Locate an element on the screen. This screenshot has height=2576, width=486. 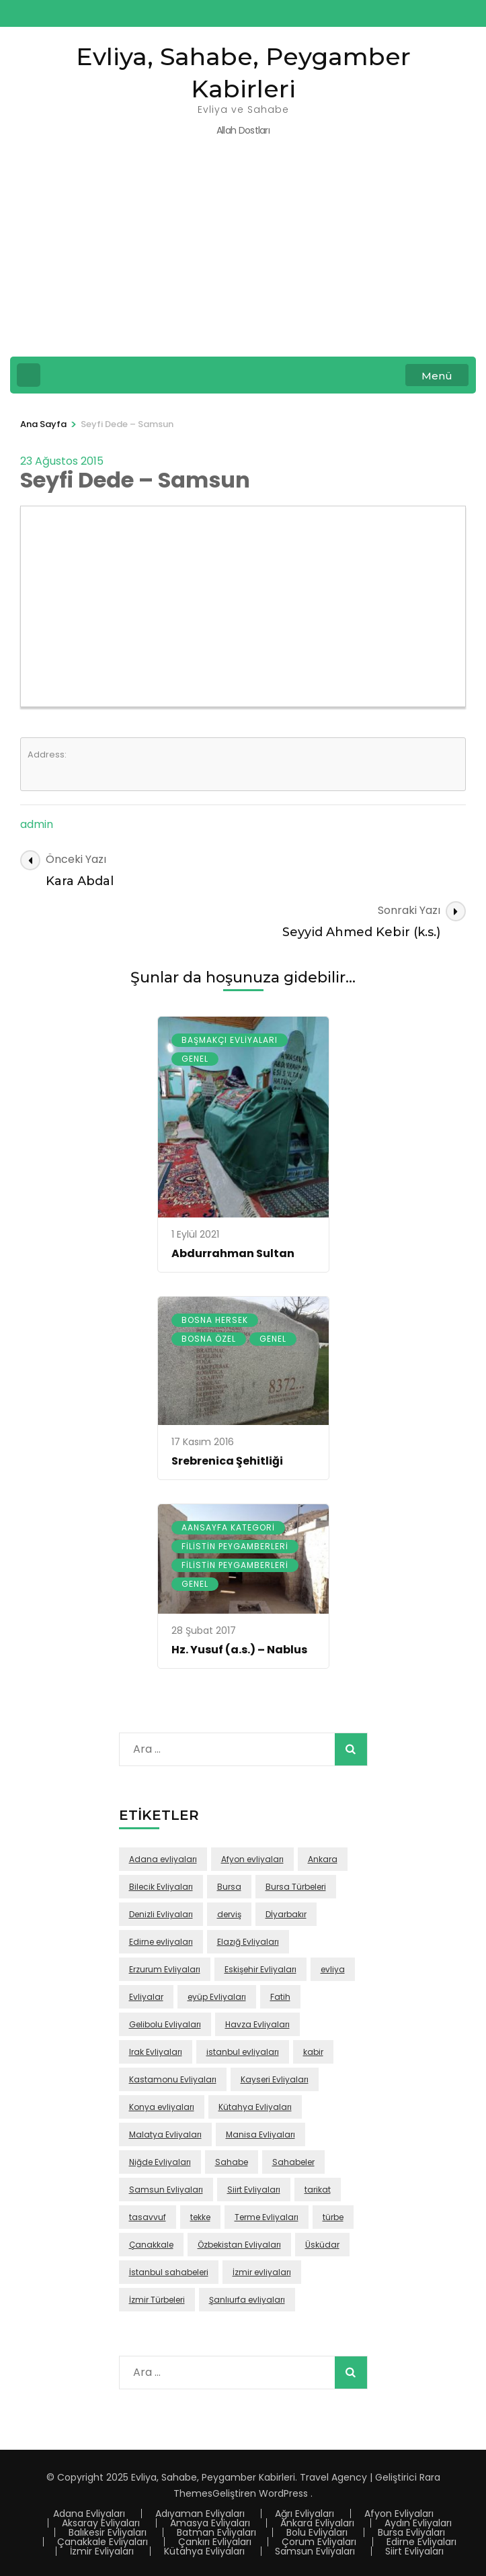
Üsküdar [Üsküdar (46 öge)] is located at coordinates (322, 2244).